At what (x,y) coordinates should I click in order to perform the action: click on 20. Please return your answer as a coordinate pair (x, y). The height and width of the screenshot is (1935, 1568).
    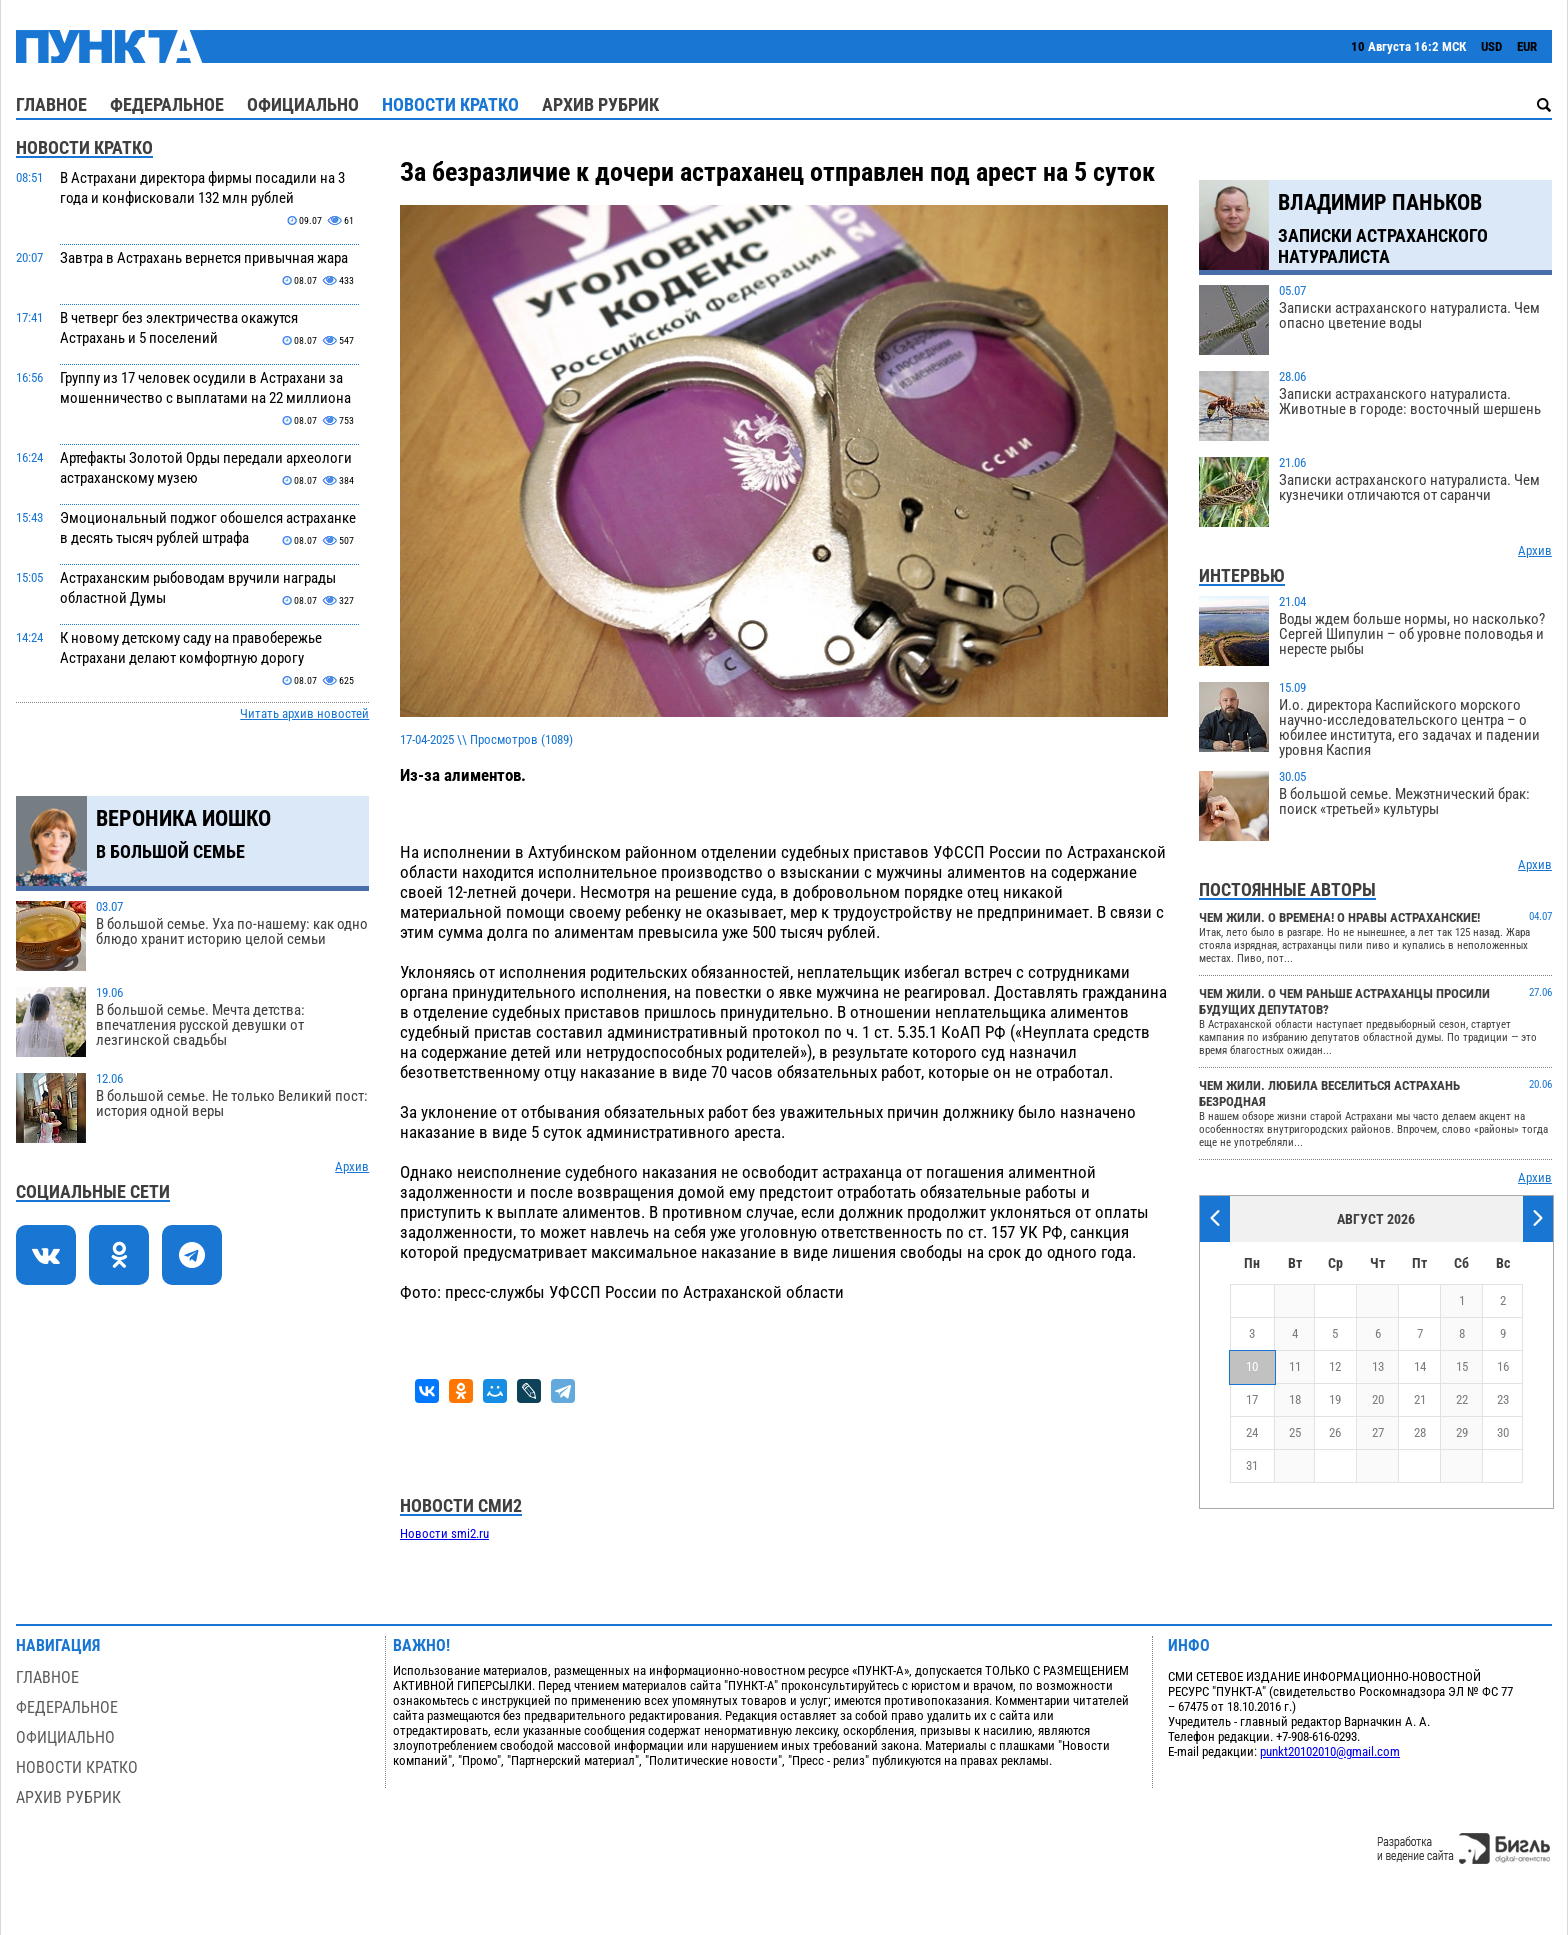
    Looking at the image, I should click on (1378, 1399).